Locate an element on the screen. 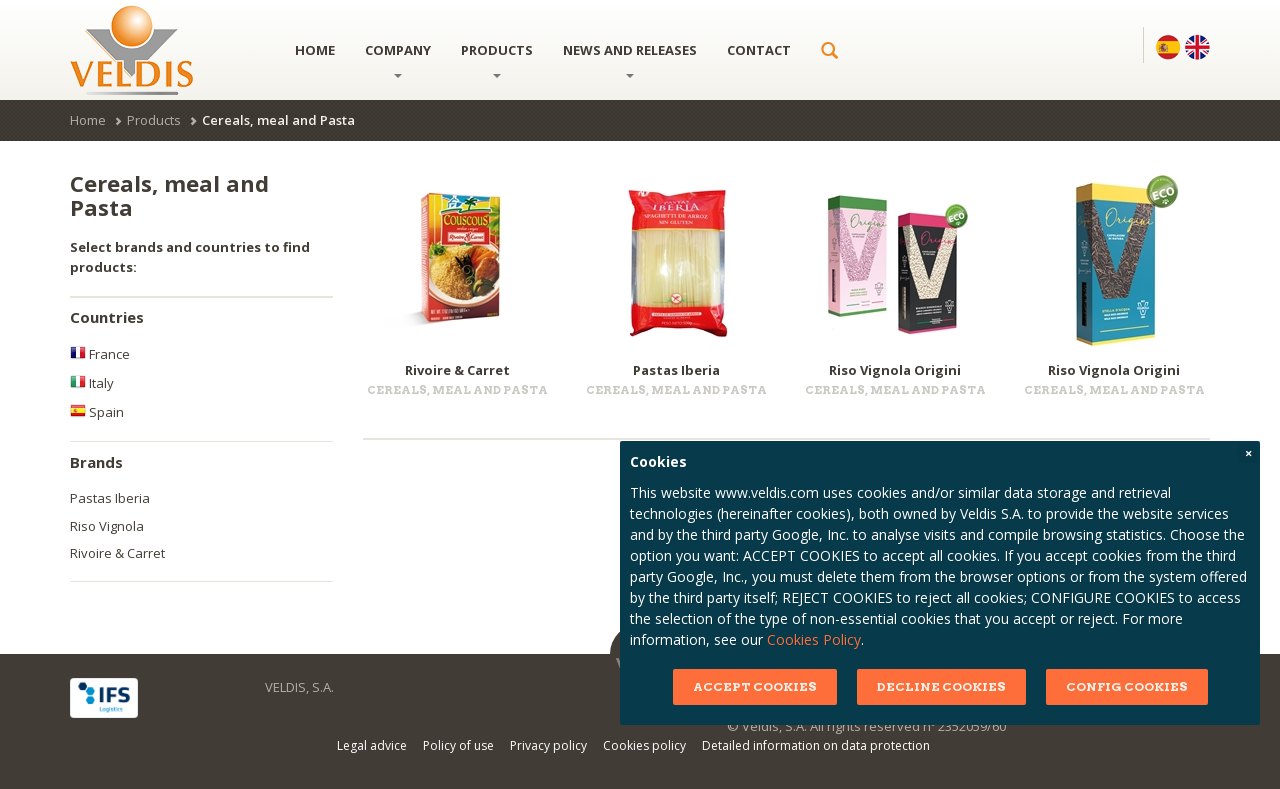 The width and height of the screenshot is (1280, 789). News and releases is located at coordinates (630, 59).